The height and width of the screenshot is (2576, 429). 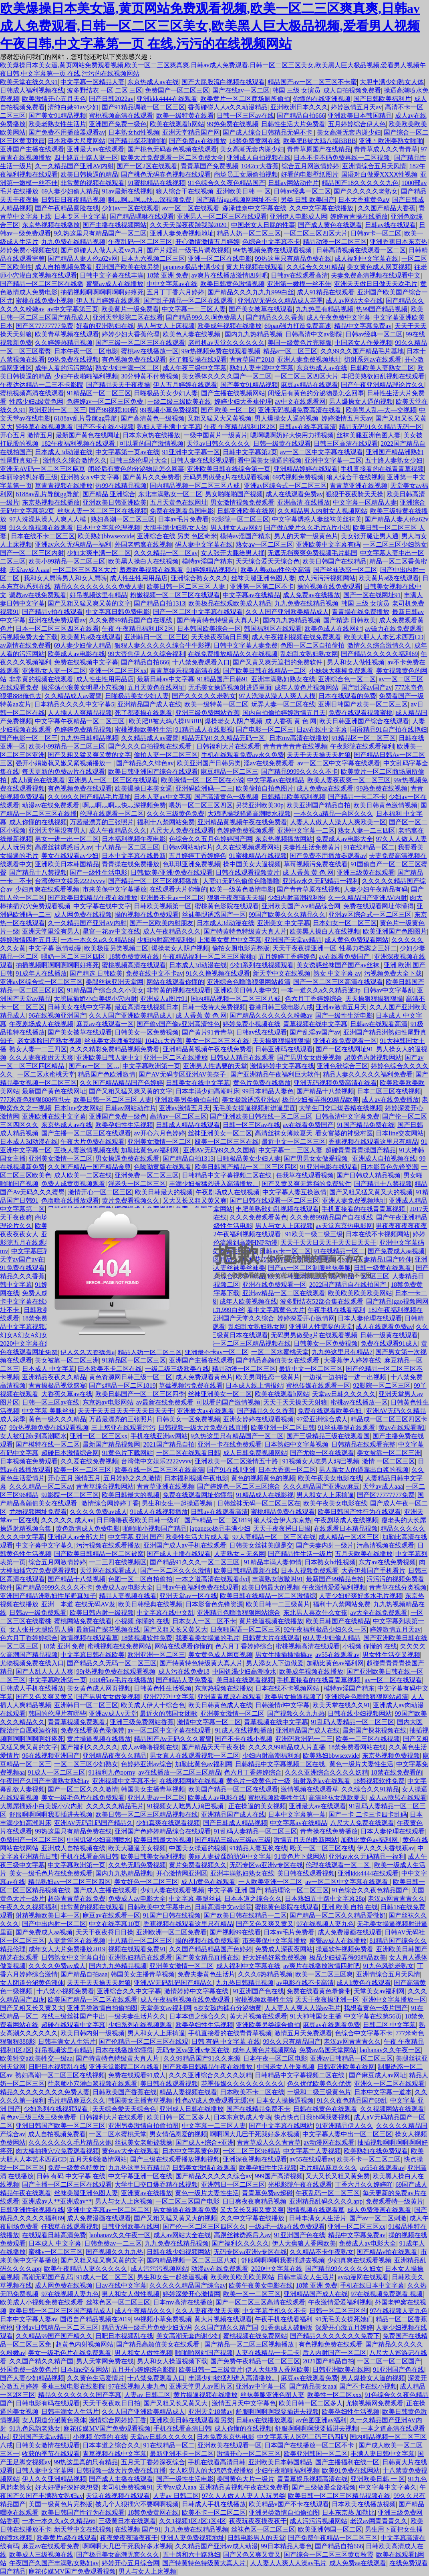 What do you see at coordinates (311, 847) in the screenshot?
I see `夫妻性生活免费黄片` at bounding box center [311, 847].